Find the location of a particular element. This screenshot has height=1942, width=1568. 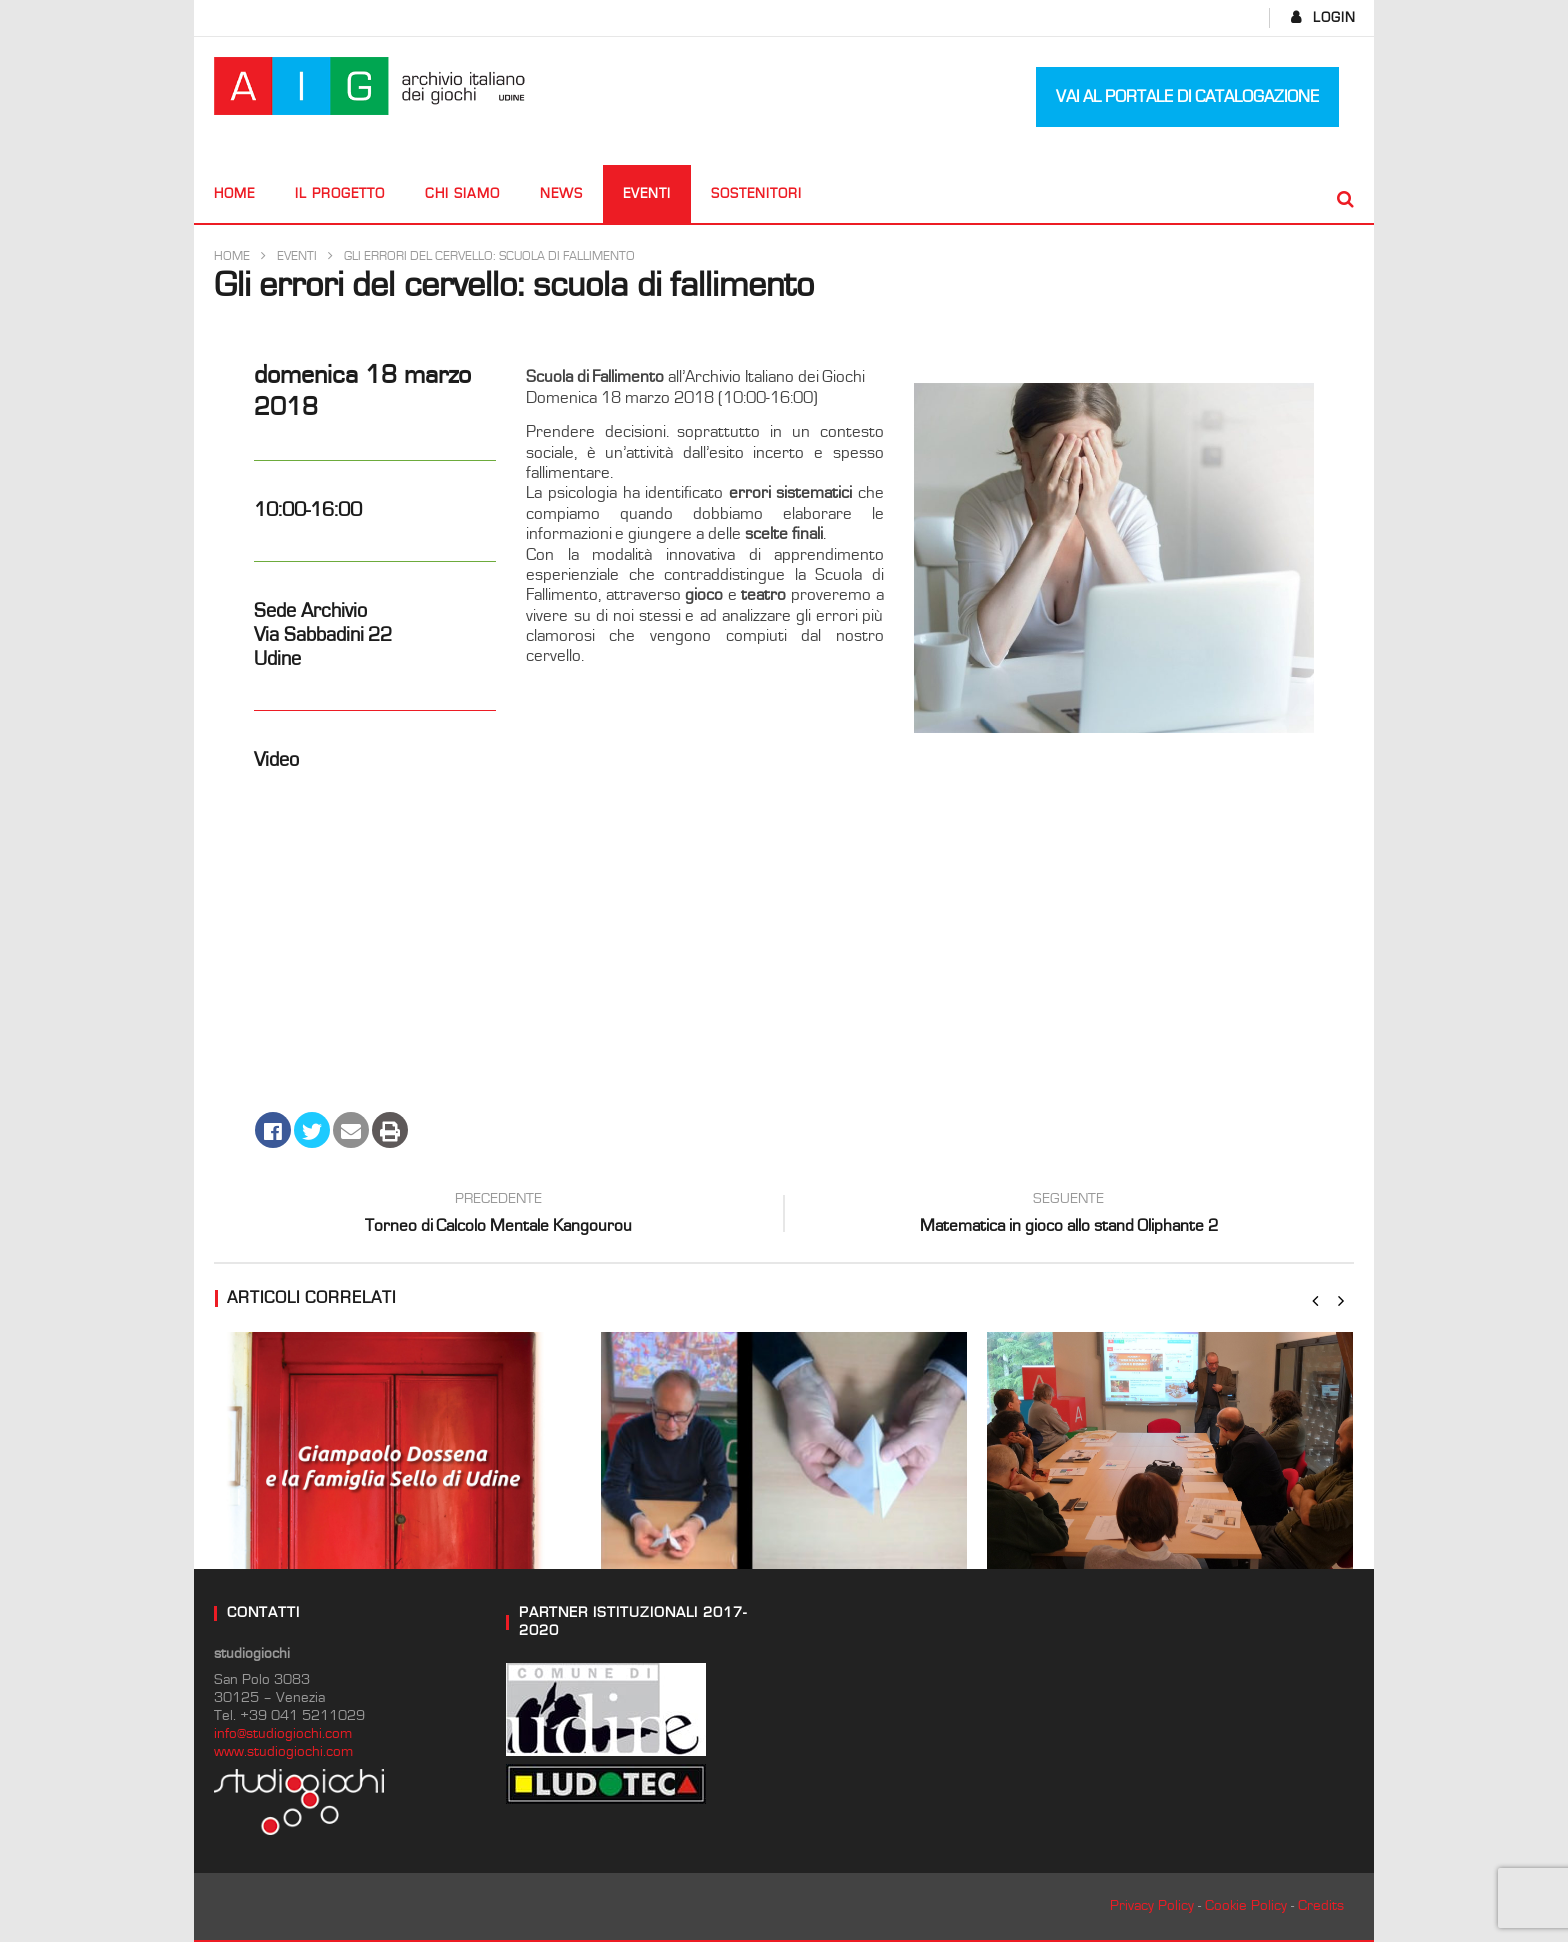

Eventi is located at coordinates (647, 194).